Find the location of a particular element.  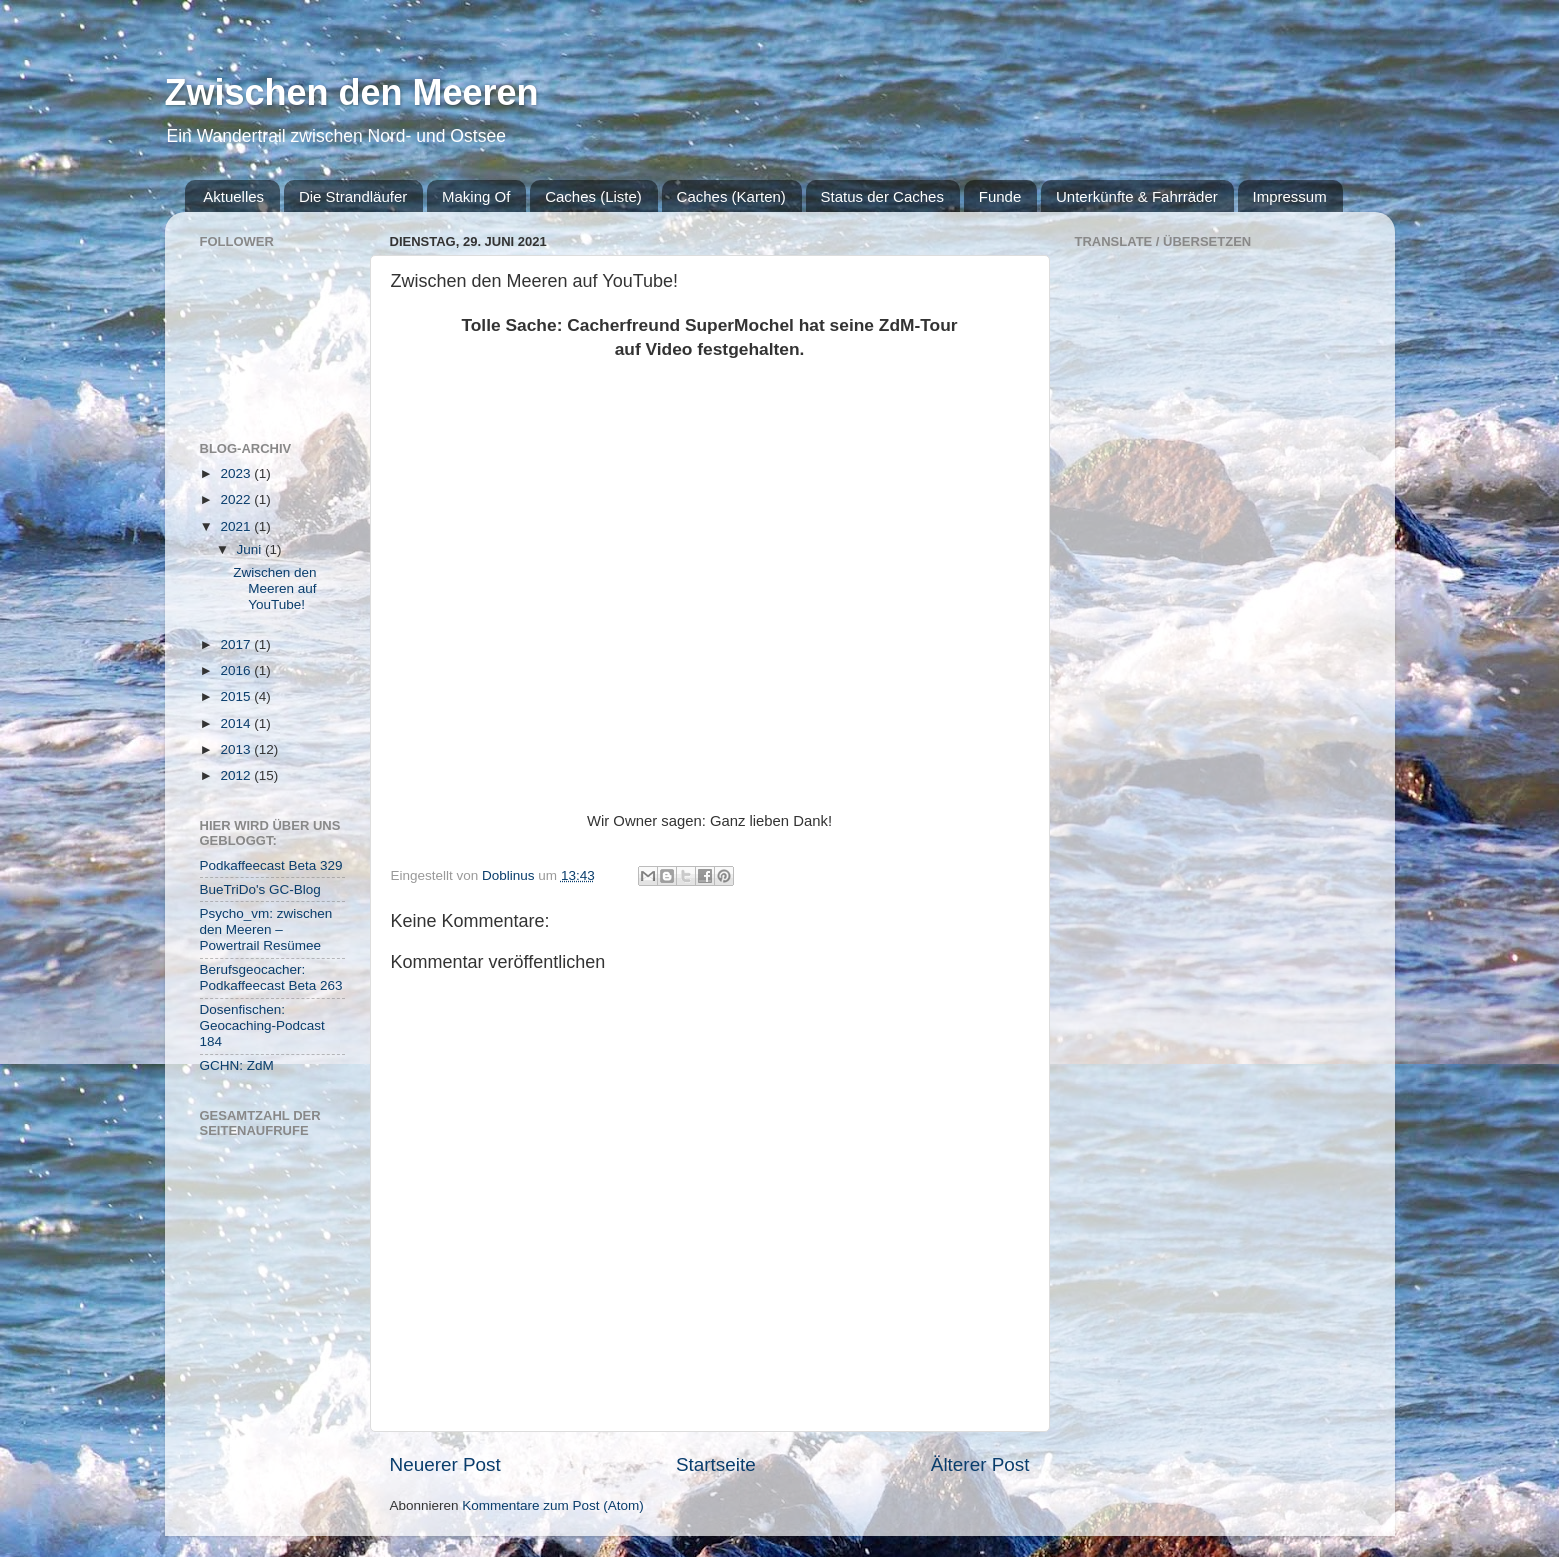

Psycho_vm: zwischen den Meeren – Powertrail Resümee is located at coordinates (266, 929).